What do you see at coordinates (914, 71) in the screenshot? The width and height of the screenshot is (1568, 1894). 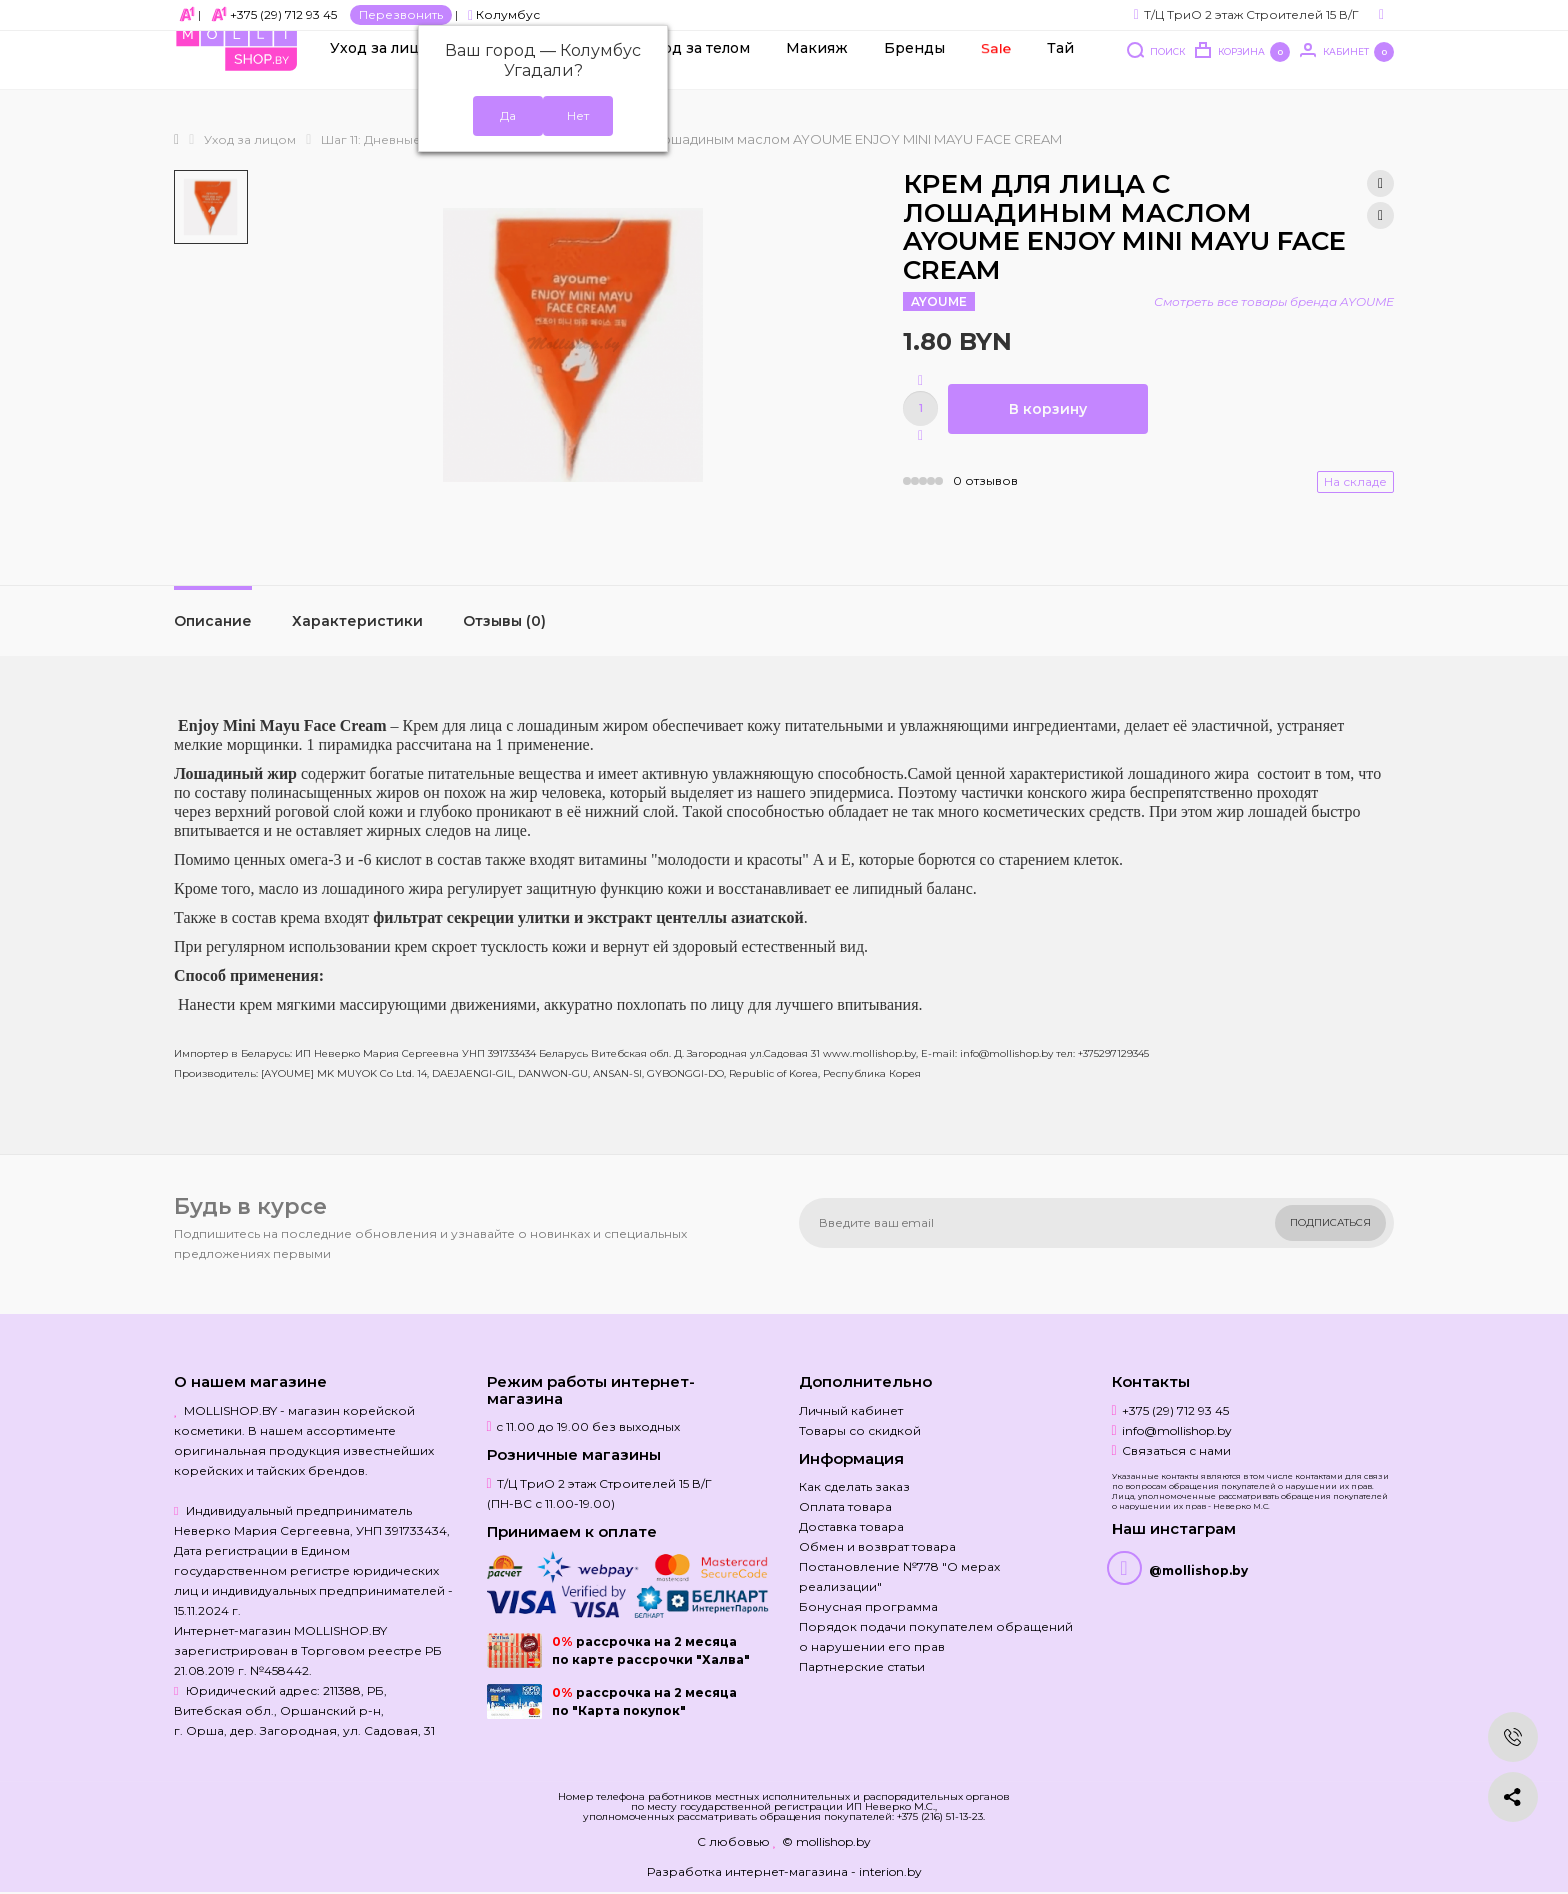 I see `Бренды` at bounding box center [914, 71].